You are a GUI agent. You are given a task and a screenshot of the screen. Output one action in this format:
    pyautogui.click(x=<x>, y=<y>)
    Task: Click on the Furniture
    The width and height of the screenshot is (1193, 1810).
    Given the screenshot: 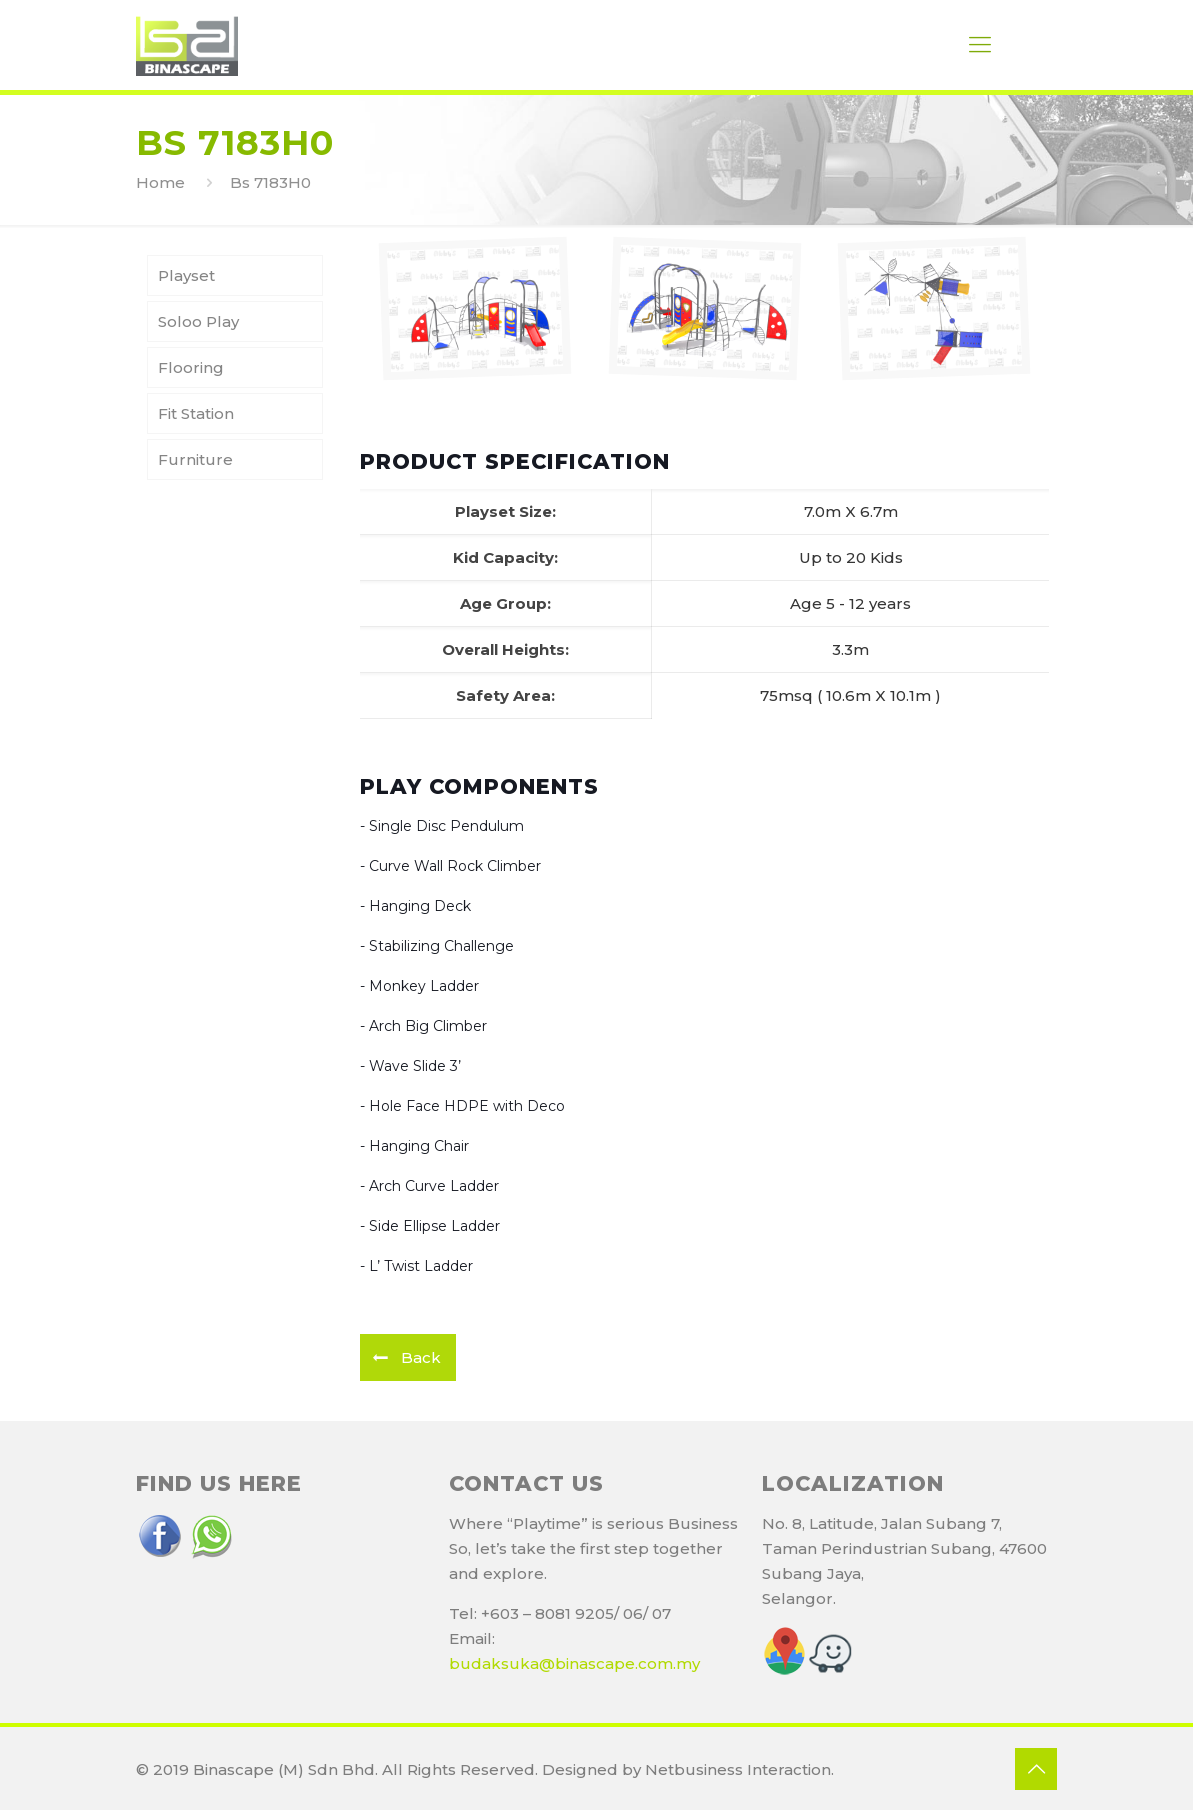 What is the action you would take?
    pyautogui.click(x=195, y=459)
    